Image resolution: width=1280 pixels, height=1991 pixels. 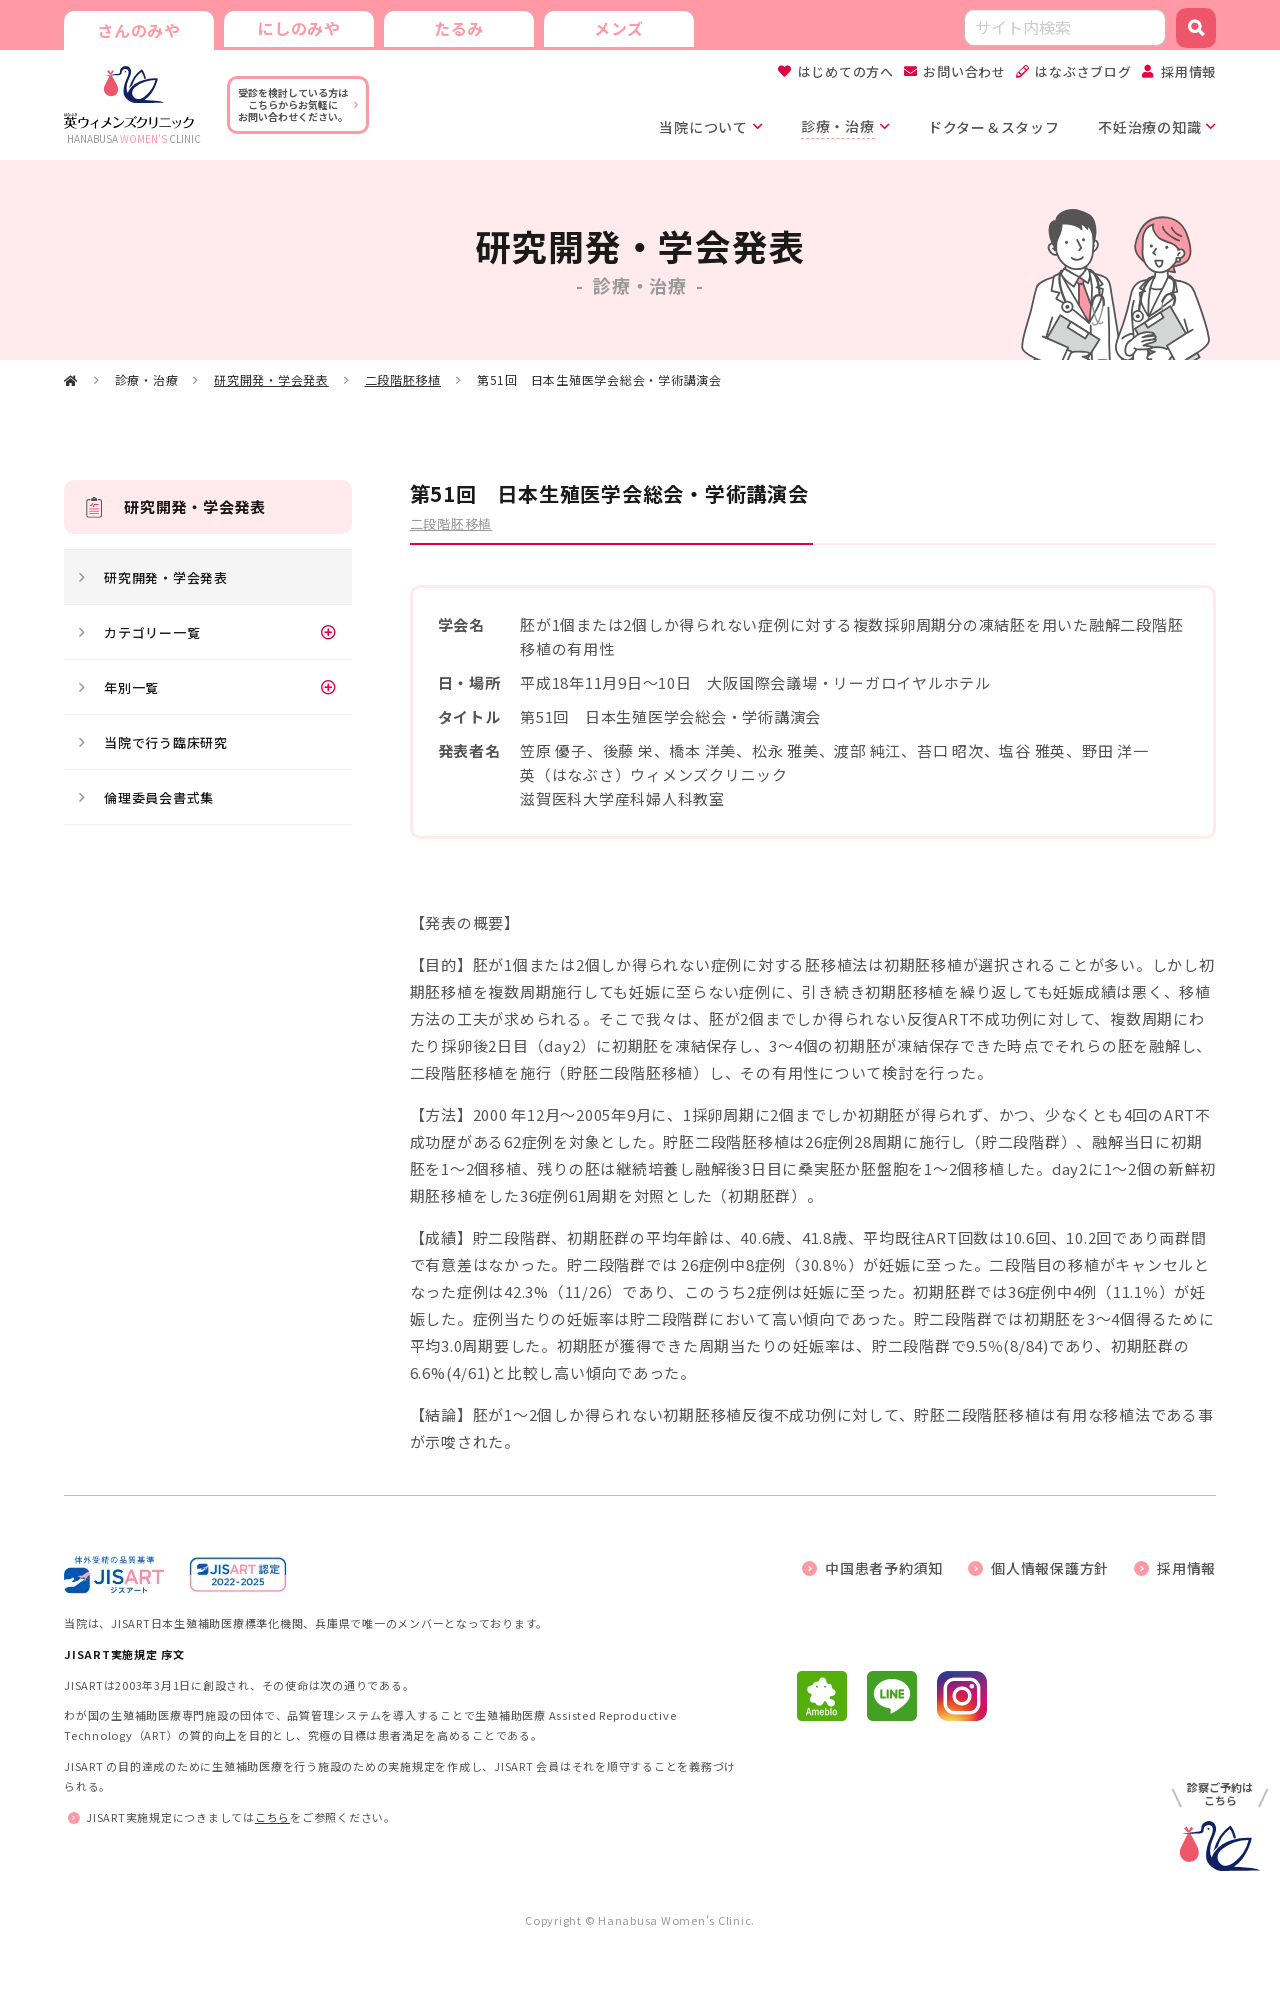 I want to click on 中国患者予約須知, so click(x=884, y=1568).